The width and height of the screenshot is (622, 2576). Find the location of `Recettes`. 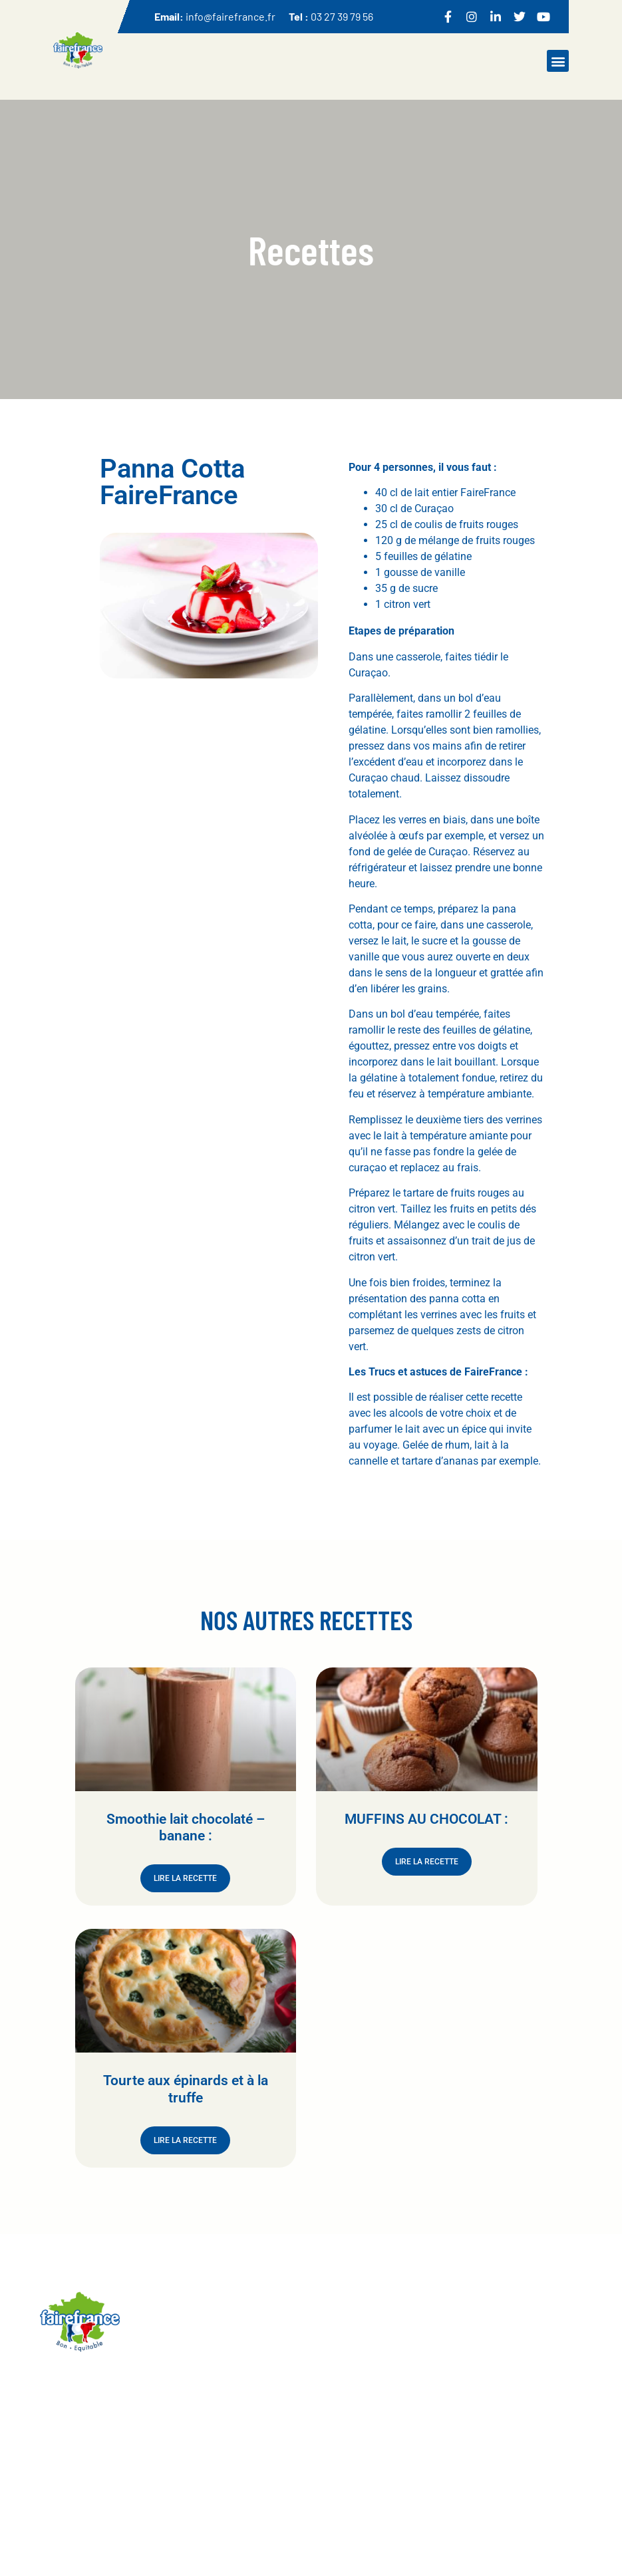

Recettes is located at coordinates (249, 2470).